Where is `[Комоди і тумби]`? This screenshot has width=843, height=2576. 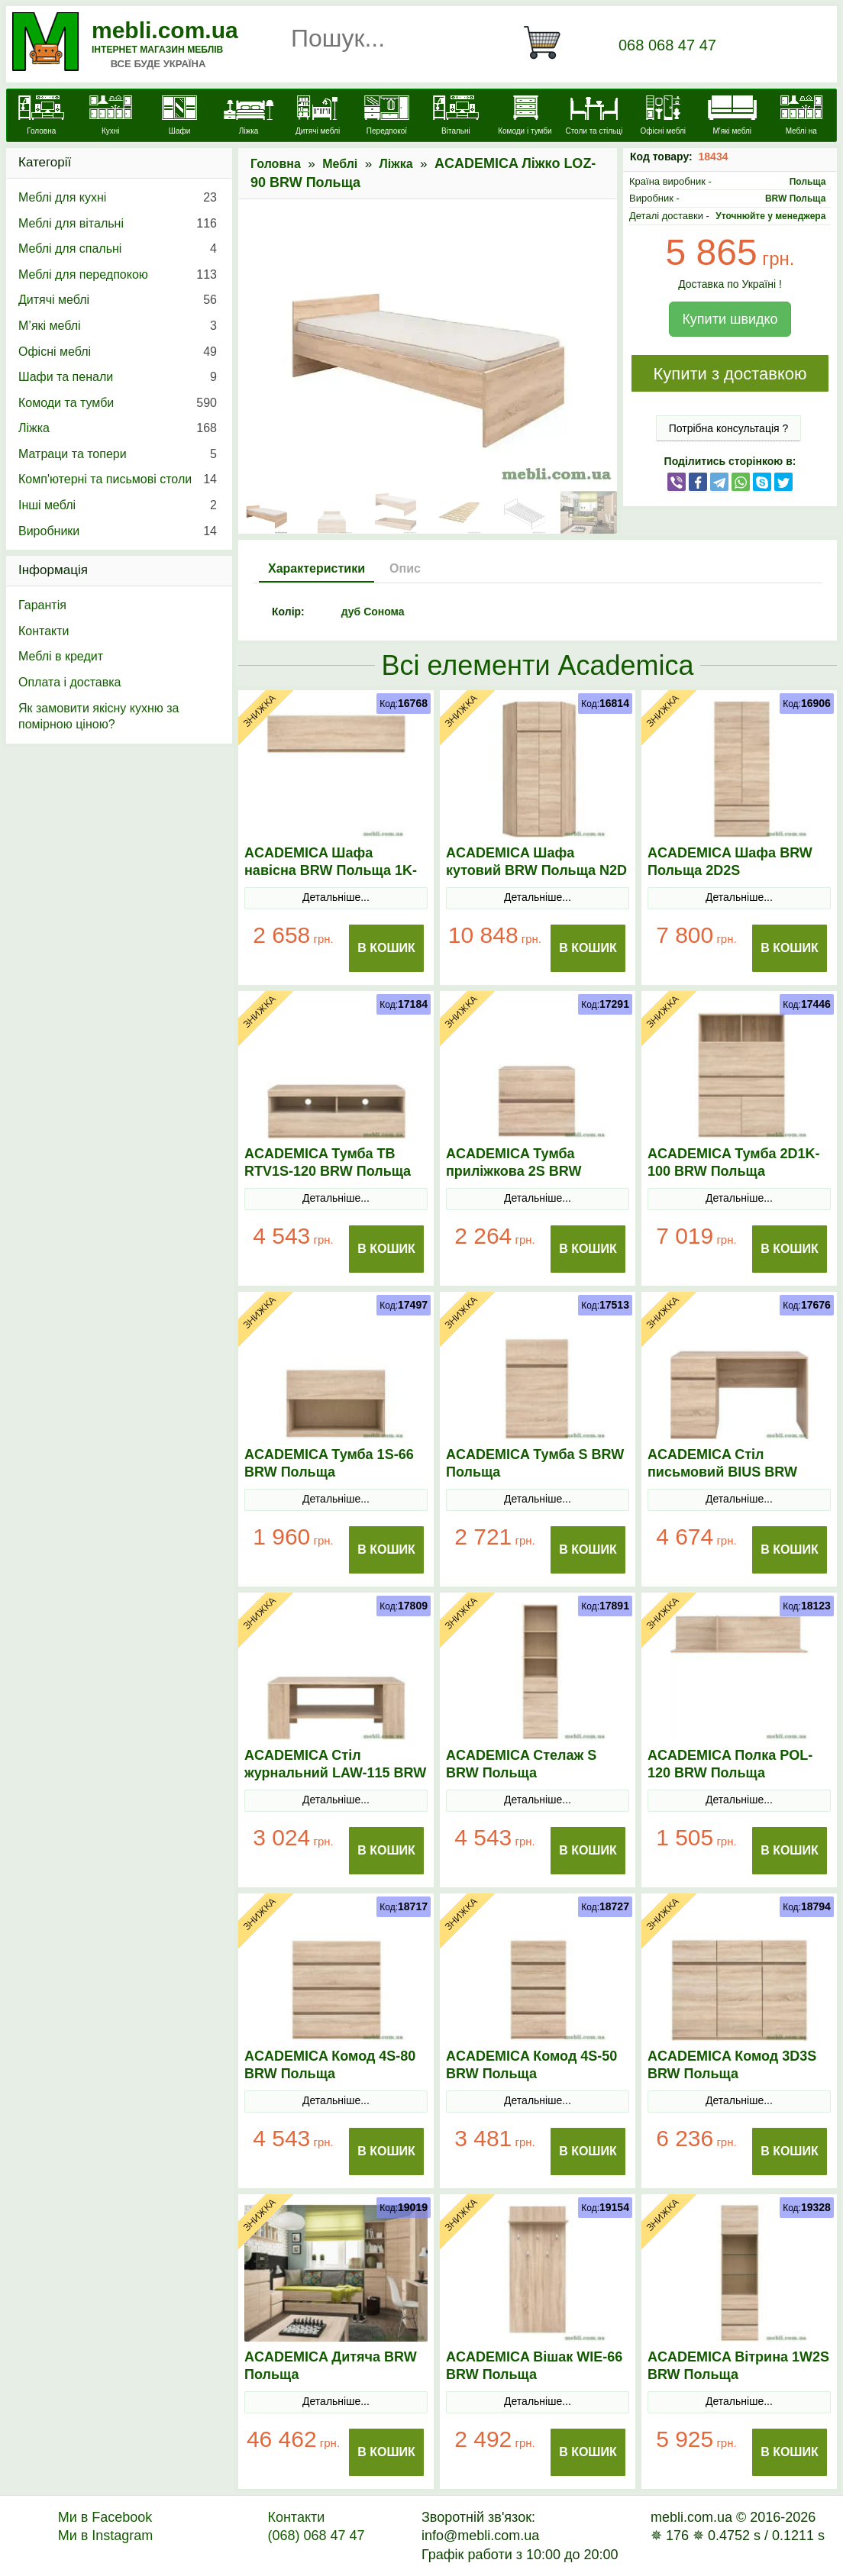 [Комоди і тумби] is located at coordinates (524, 116).